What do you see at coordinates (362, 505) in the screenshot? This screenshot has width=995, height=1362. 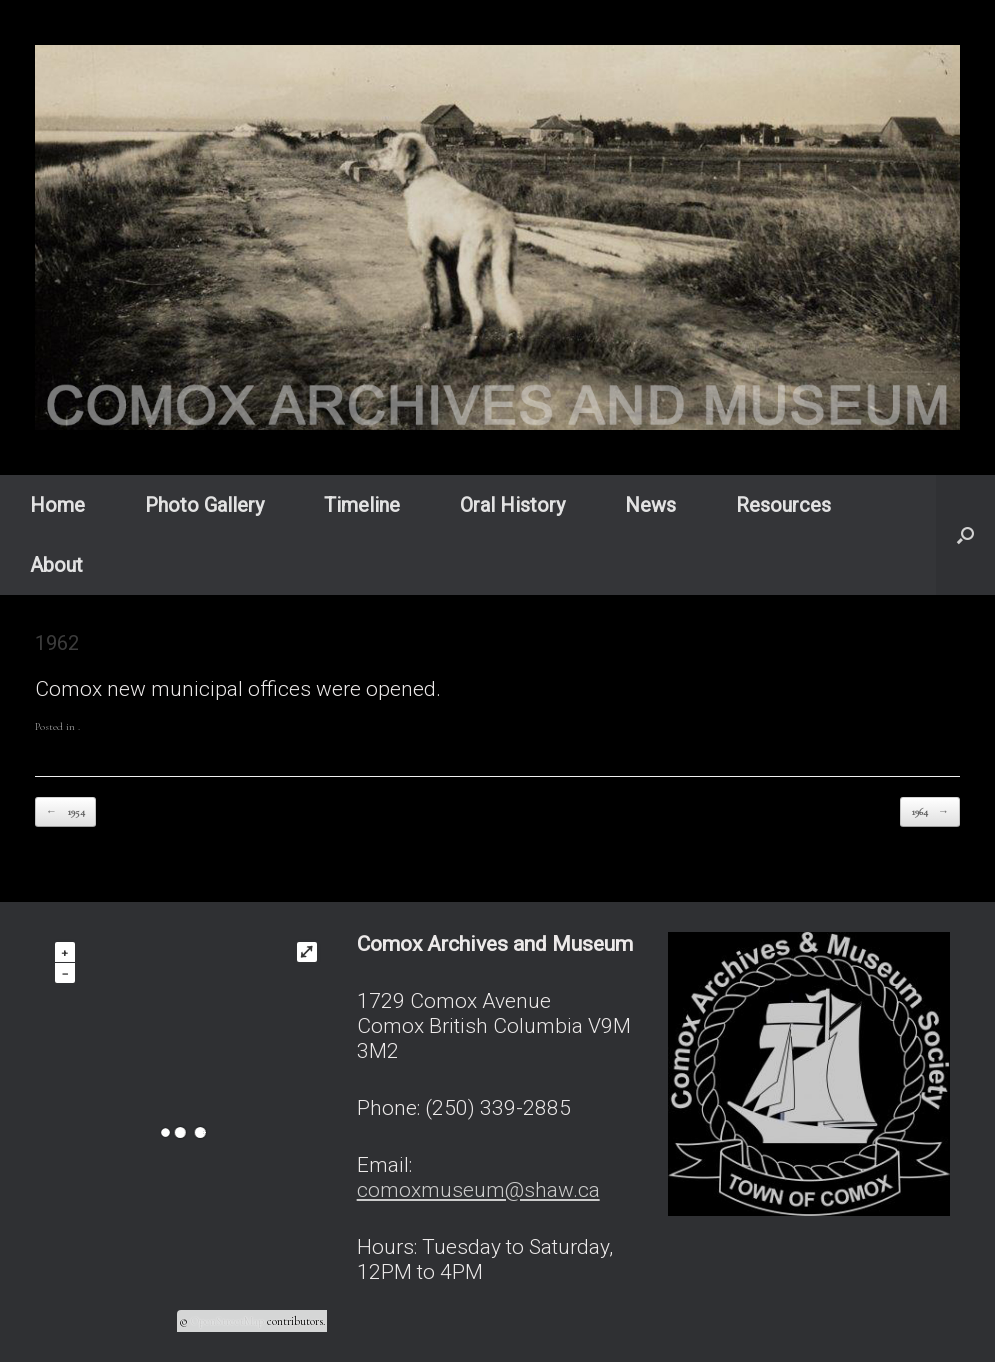 I see `Timeline` at bounding box center [362, 505].